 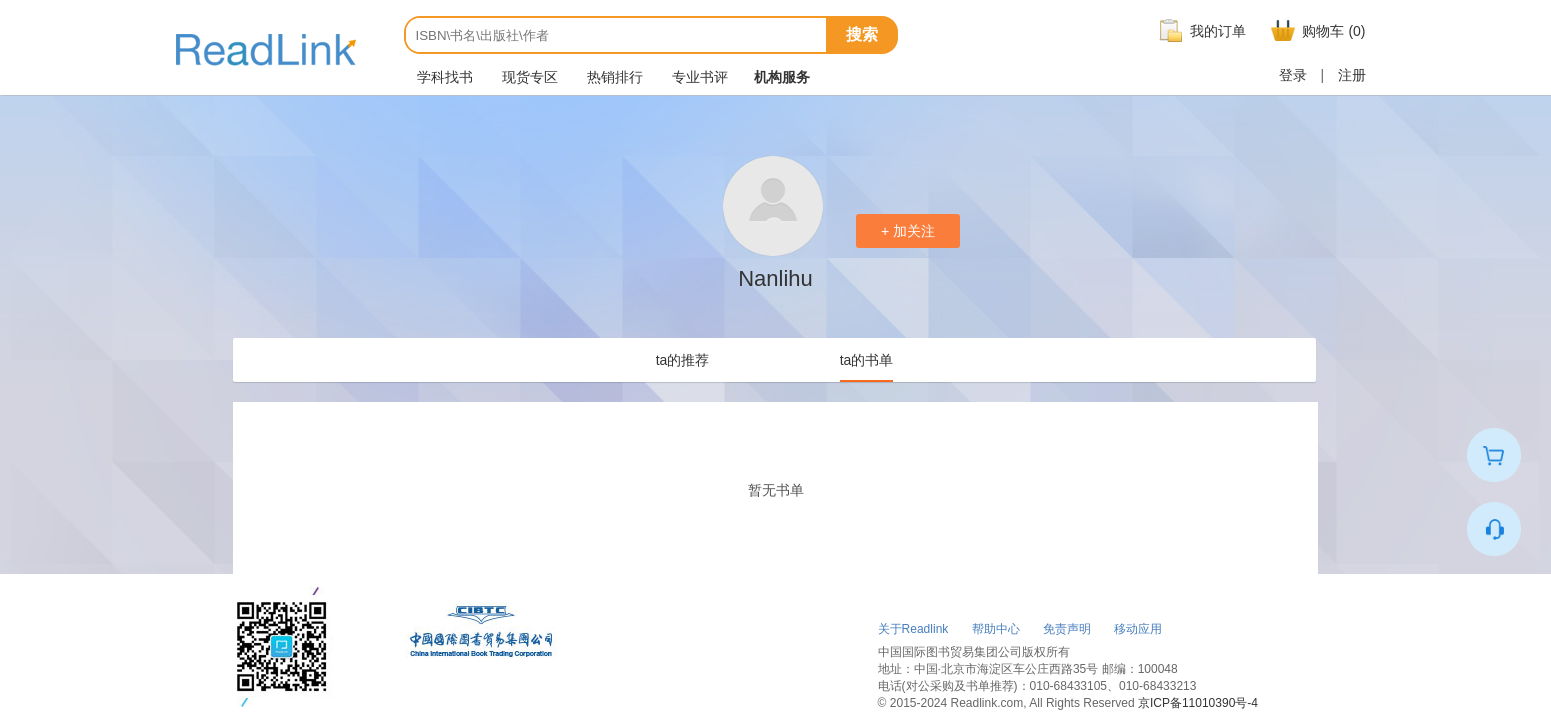 What do you see at coordinates (1067, 629) in the screenshot?
I see `免责声明` at bounding box center [1067, 629].